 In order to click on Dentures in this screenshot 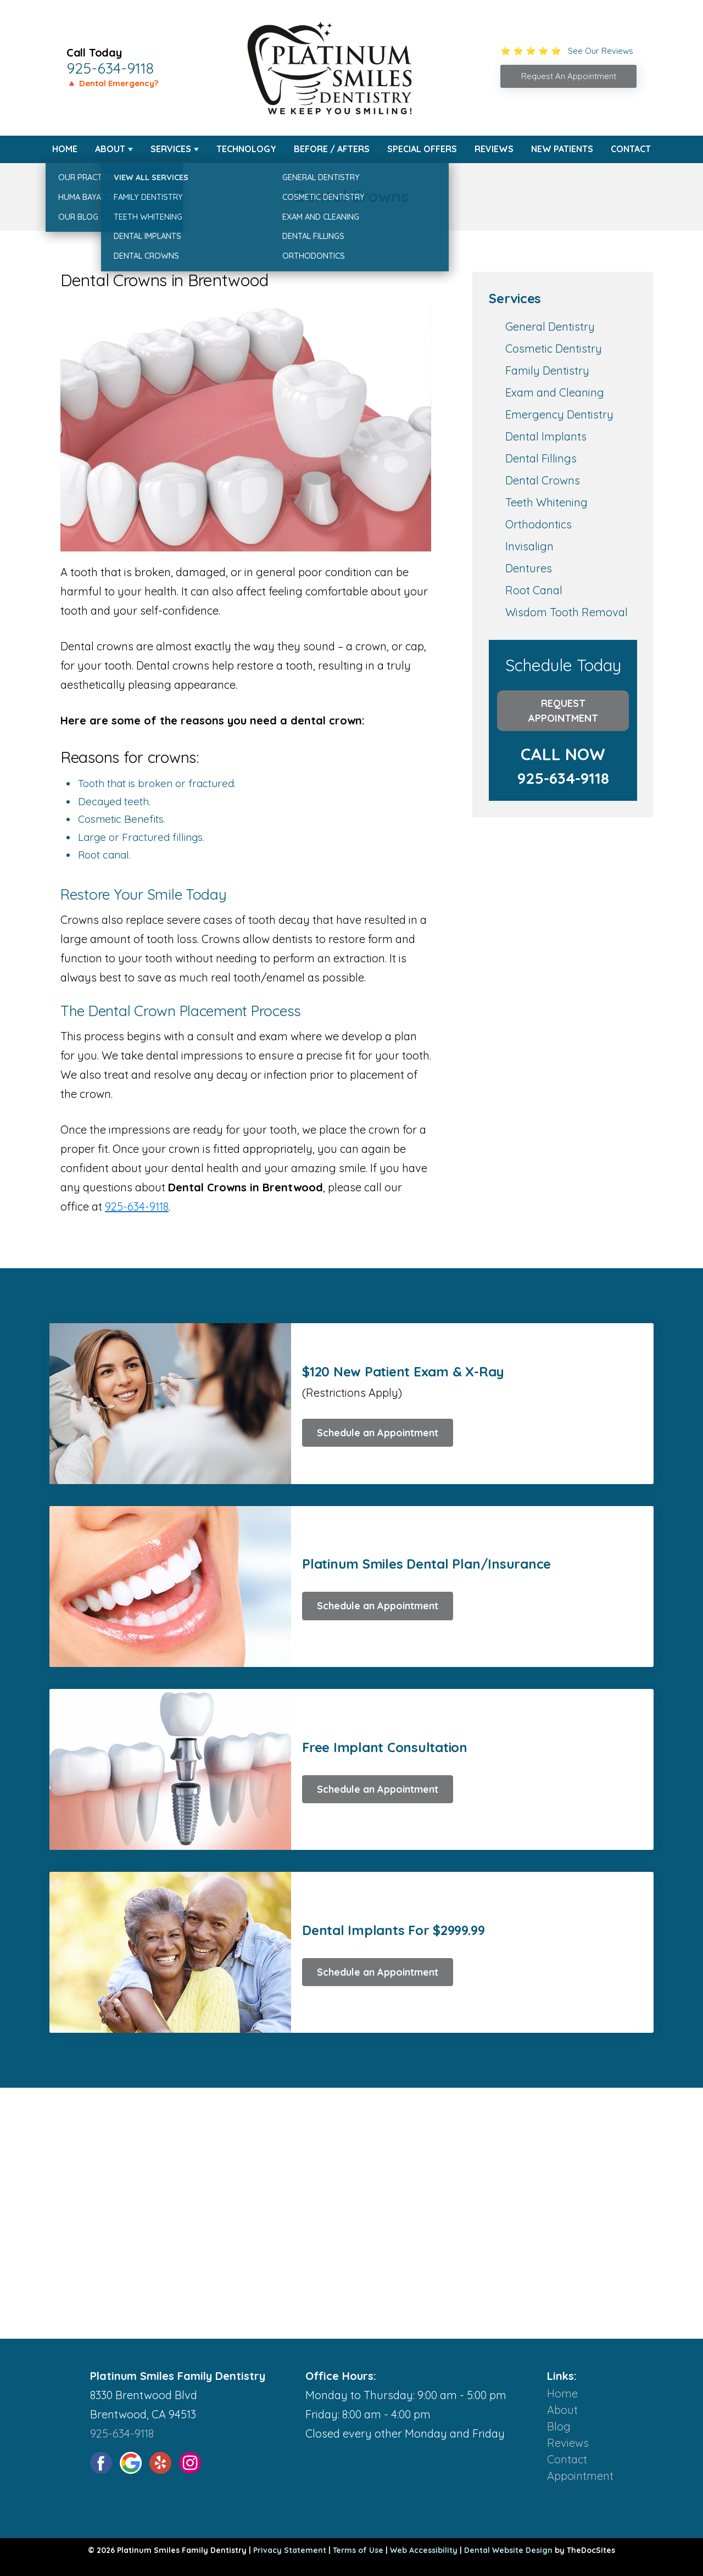, I will do `click(528, 568)`.